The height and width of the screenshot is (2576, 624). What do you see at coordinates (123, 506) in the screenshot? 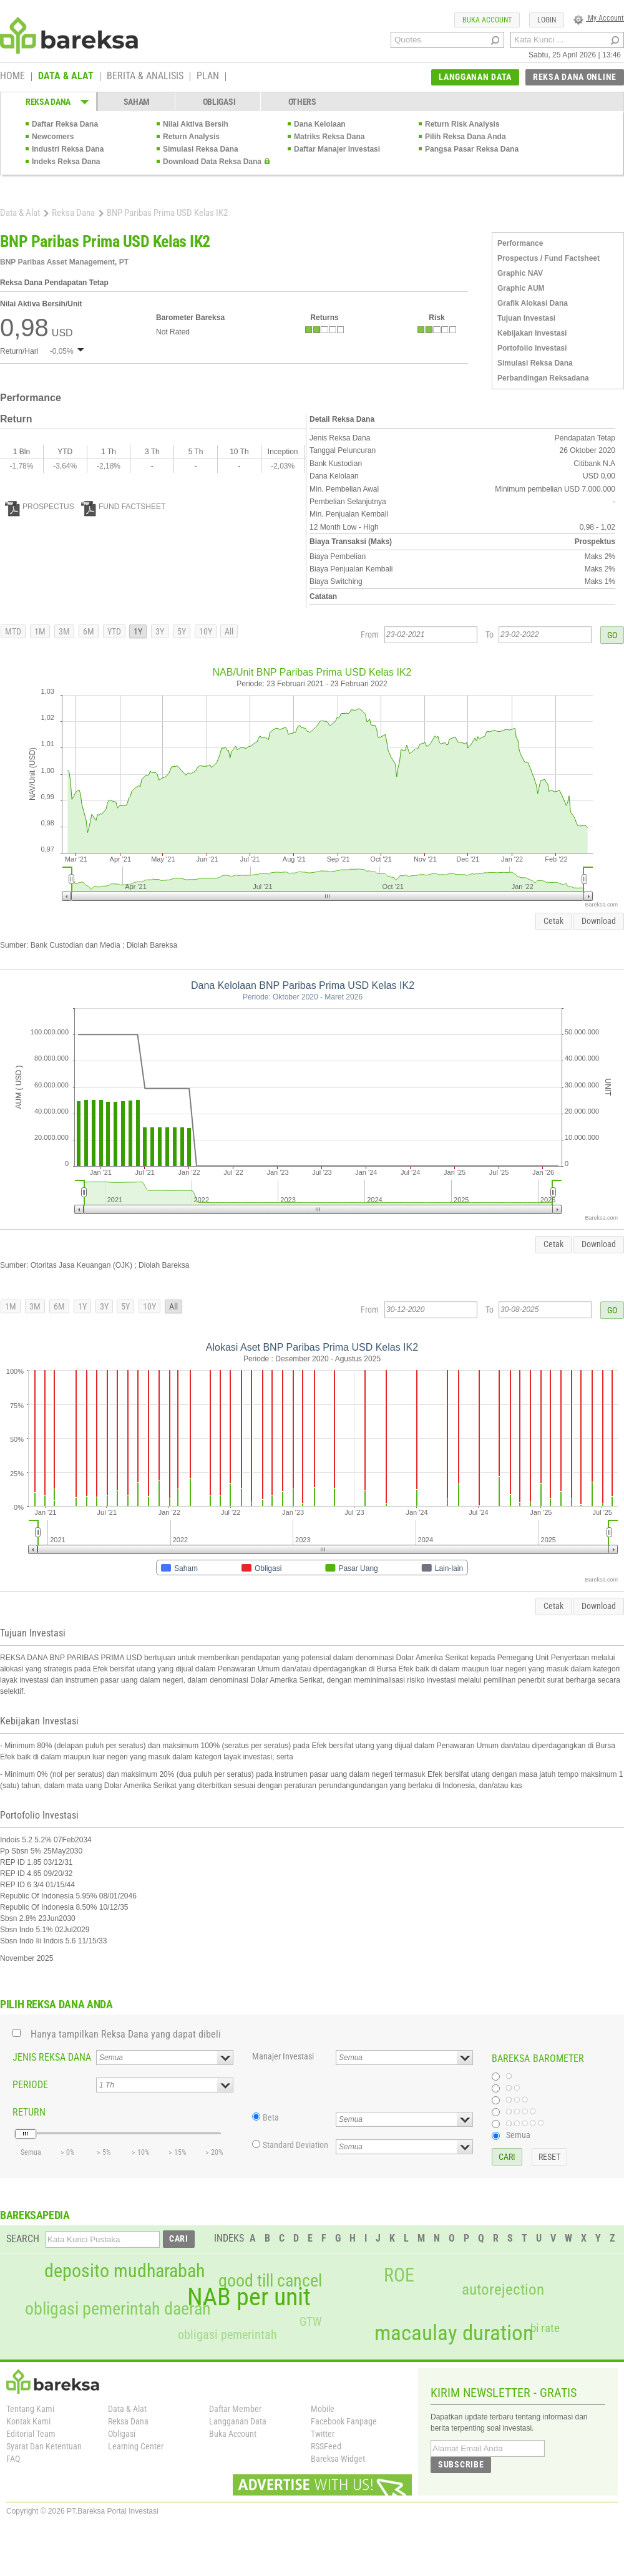
I see `FUND FACTSHEET` at bounding box center [123, 506].